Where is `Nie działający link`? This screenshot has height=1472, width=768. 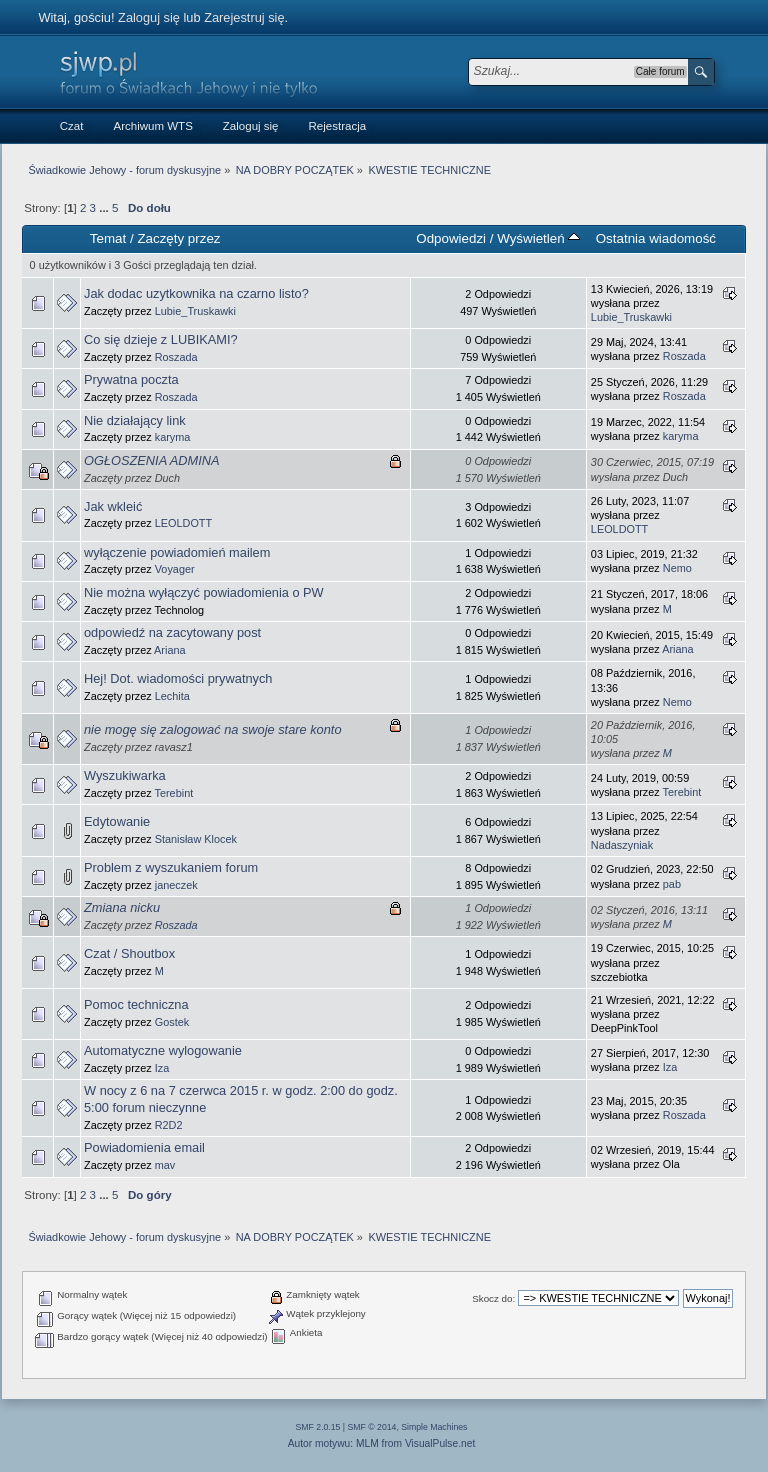
Nie działający link is located at coordinates (135, 420).